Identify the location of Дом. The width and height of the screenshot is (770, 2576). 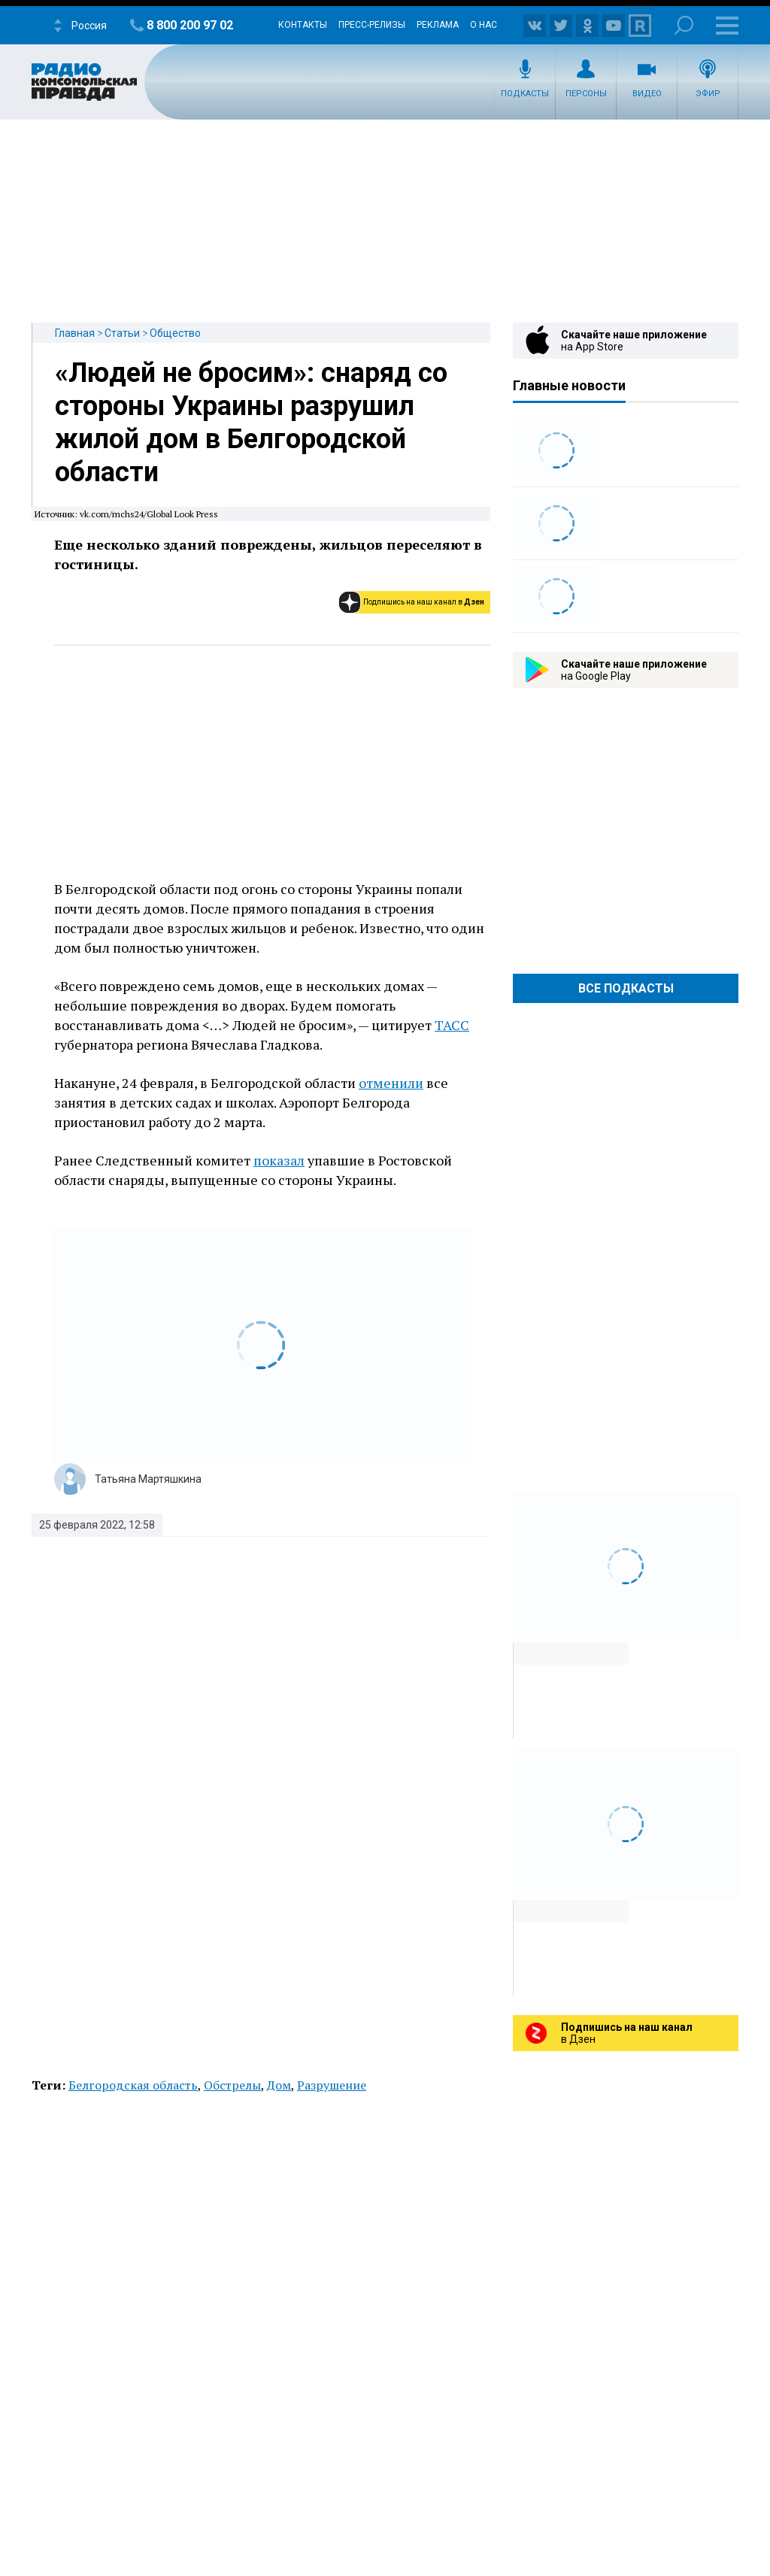
(279, 2085).